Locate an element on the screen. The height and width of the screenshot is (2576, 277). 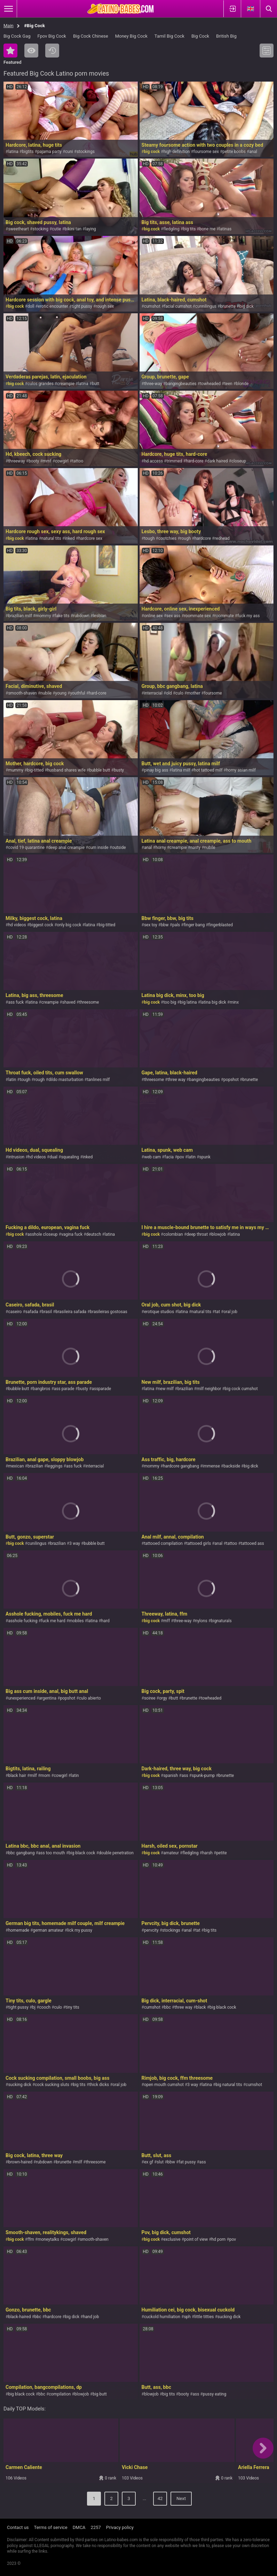
cutie is located at coordinates (56, 229).